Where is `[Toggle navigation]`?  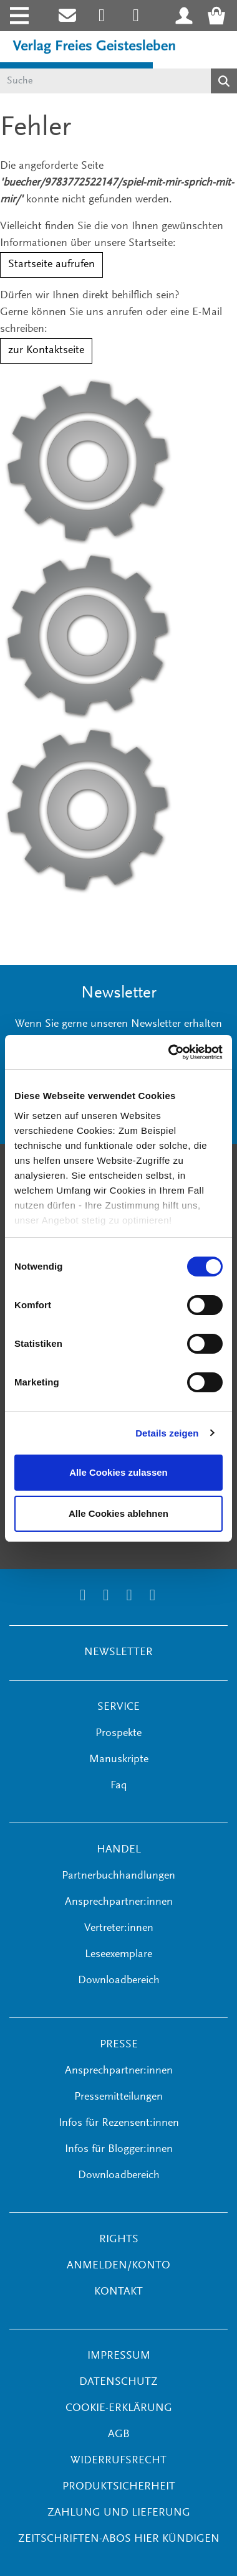 [Toggle navigation] is located at coordinates (18, 15).